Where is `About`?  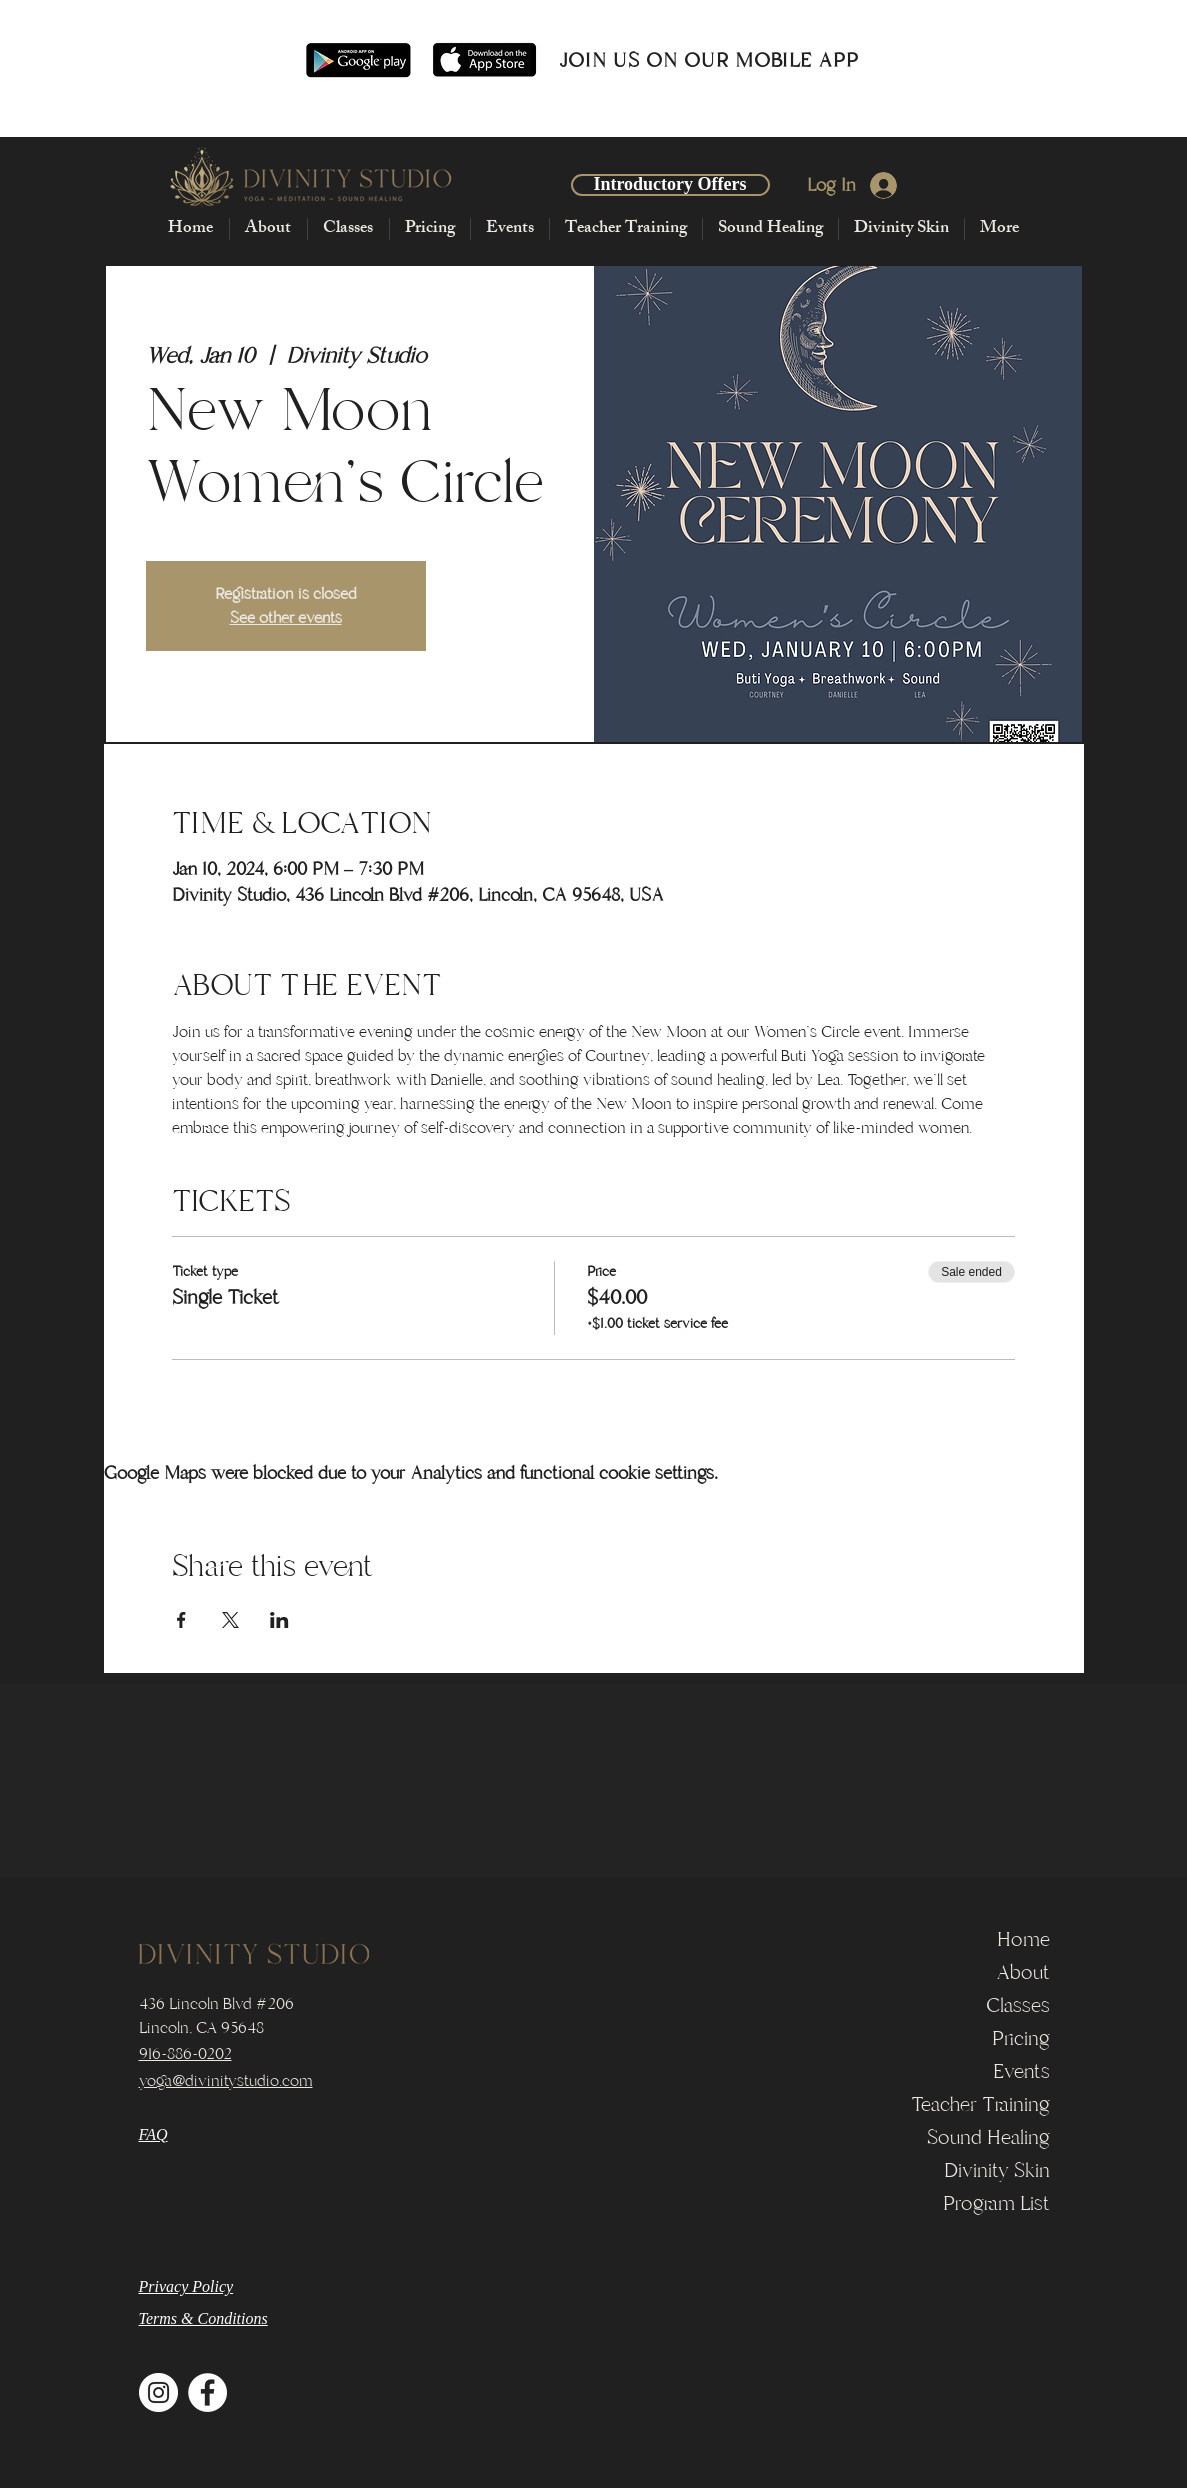
About is located at coordinates (1023, 1972).